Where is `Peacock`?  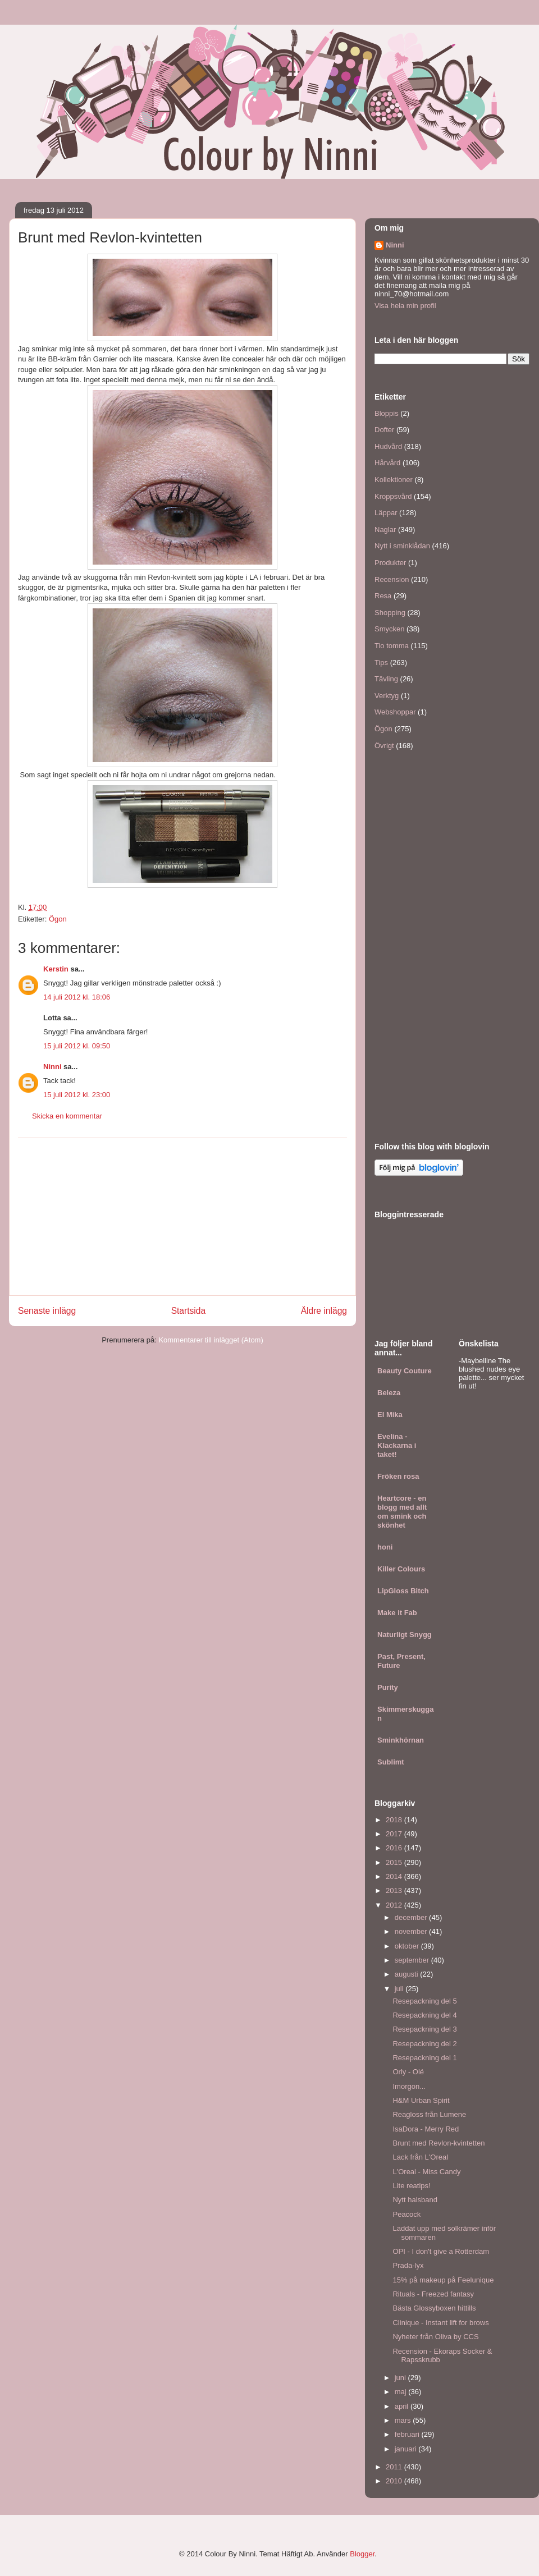
Peacock is located at coordinates (406, 2214).